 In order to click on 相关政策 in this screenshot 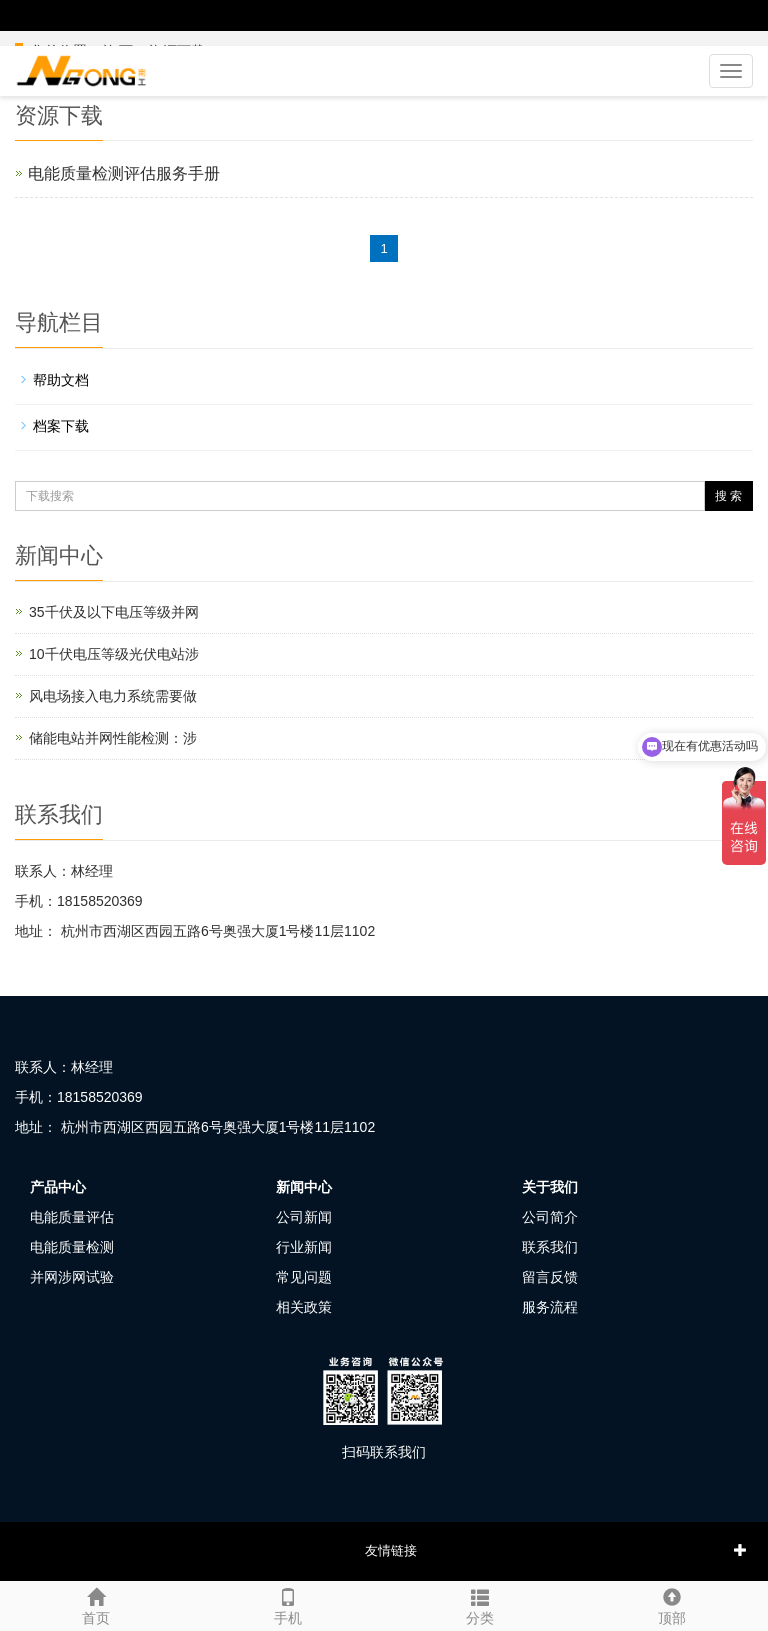, I will do `click(304, 1307)`.